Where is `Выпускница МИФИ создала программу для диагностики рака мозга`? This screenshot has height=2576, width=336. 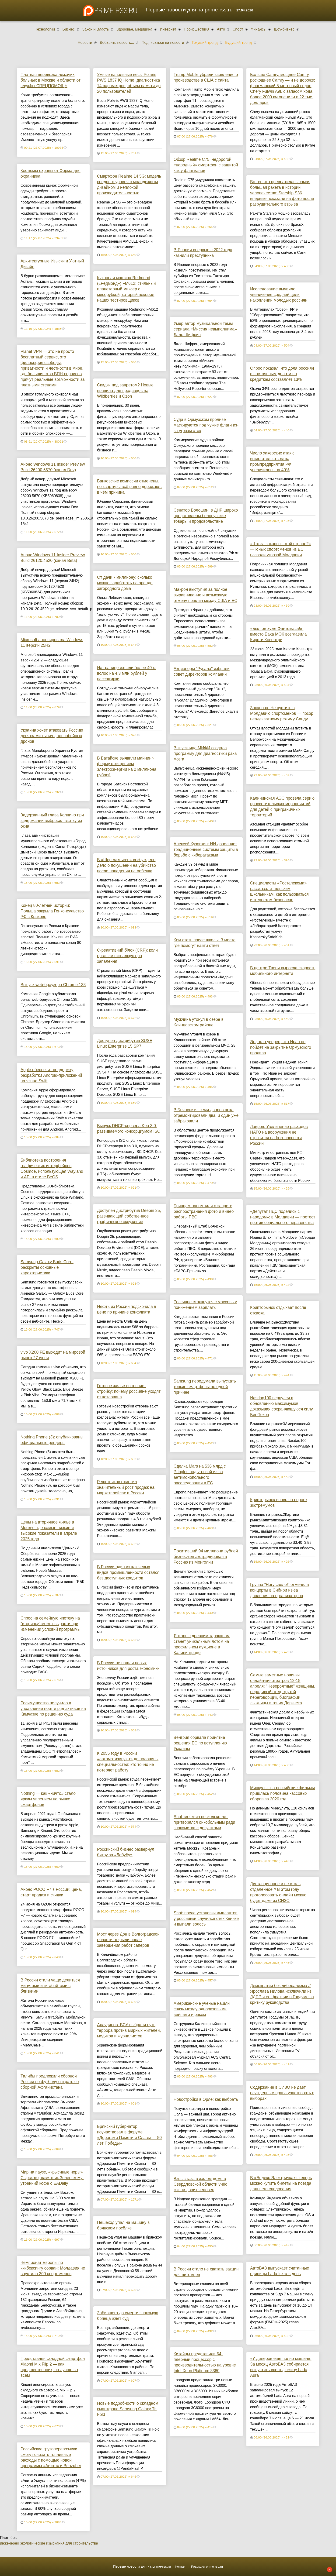 Выпускница МИФИ создала программу для диагностики рака мозга is located at coordinates (205, 753).